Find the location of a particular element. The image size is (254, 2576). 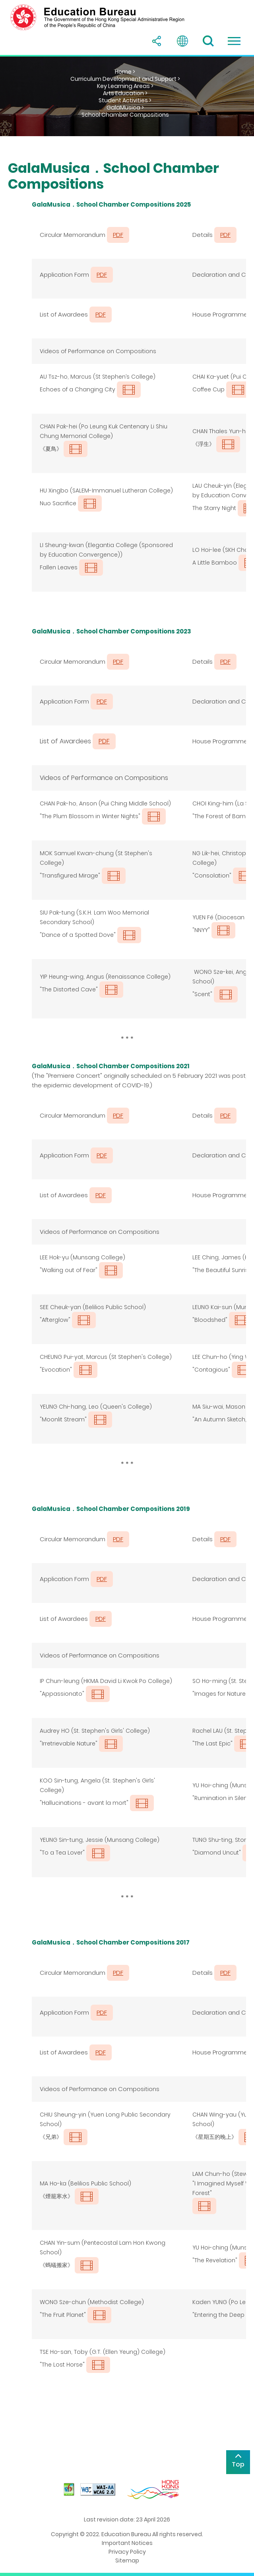

Student Activities > is located at coordinates (125, 100).